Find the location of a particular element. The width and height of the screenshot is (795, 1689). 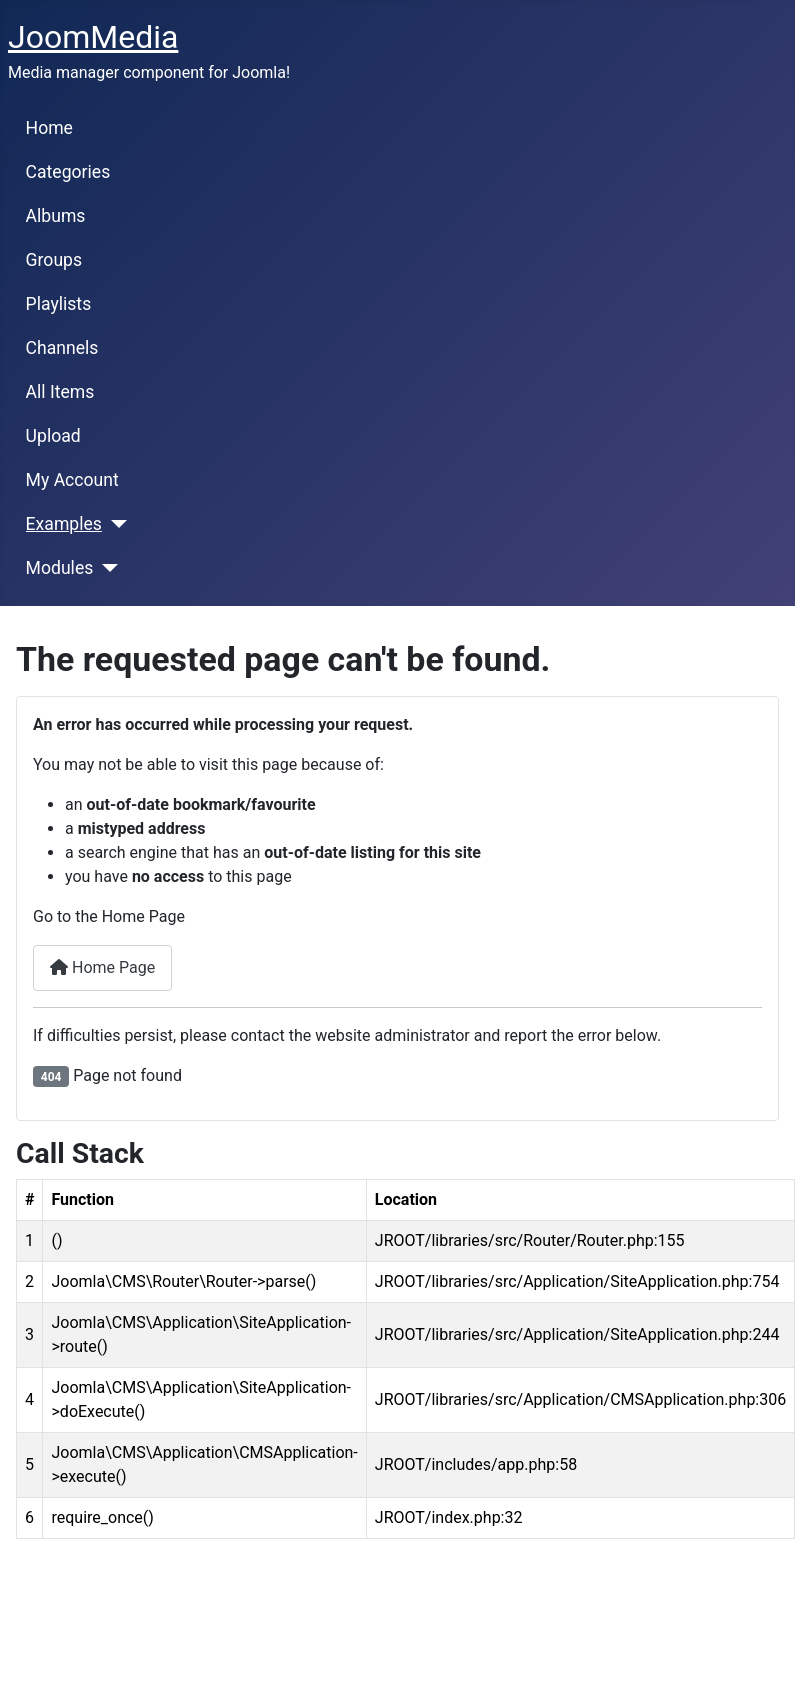

All Items is located at coordinates (60, 392).